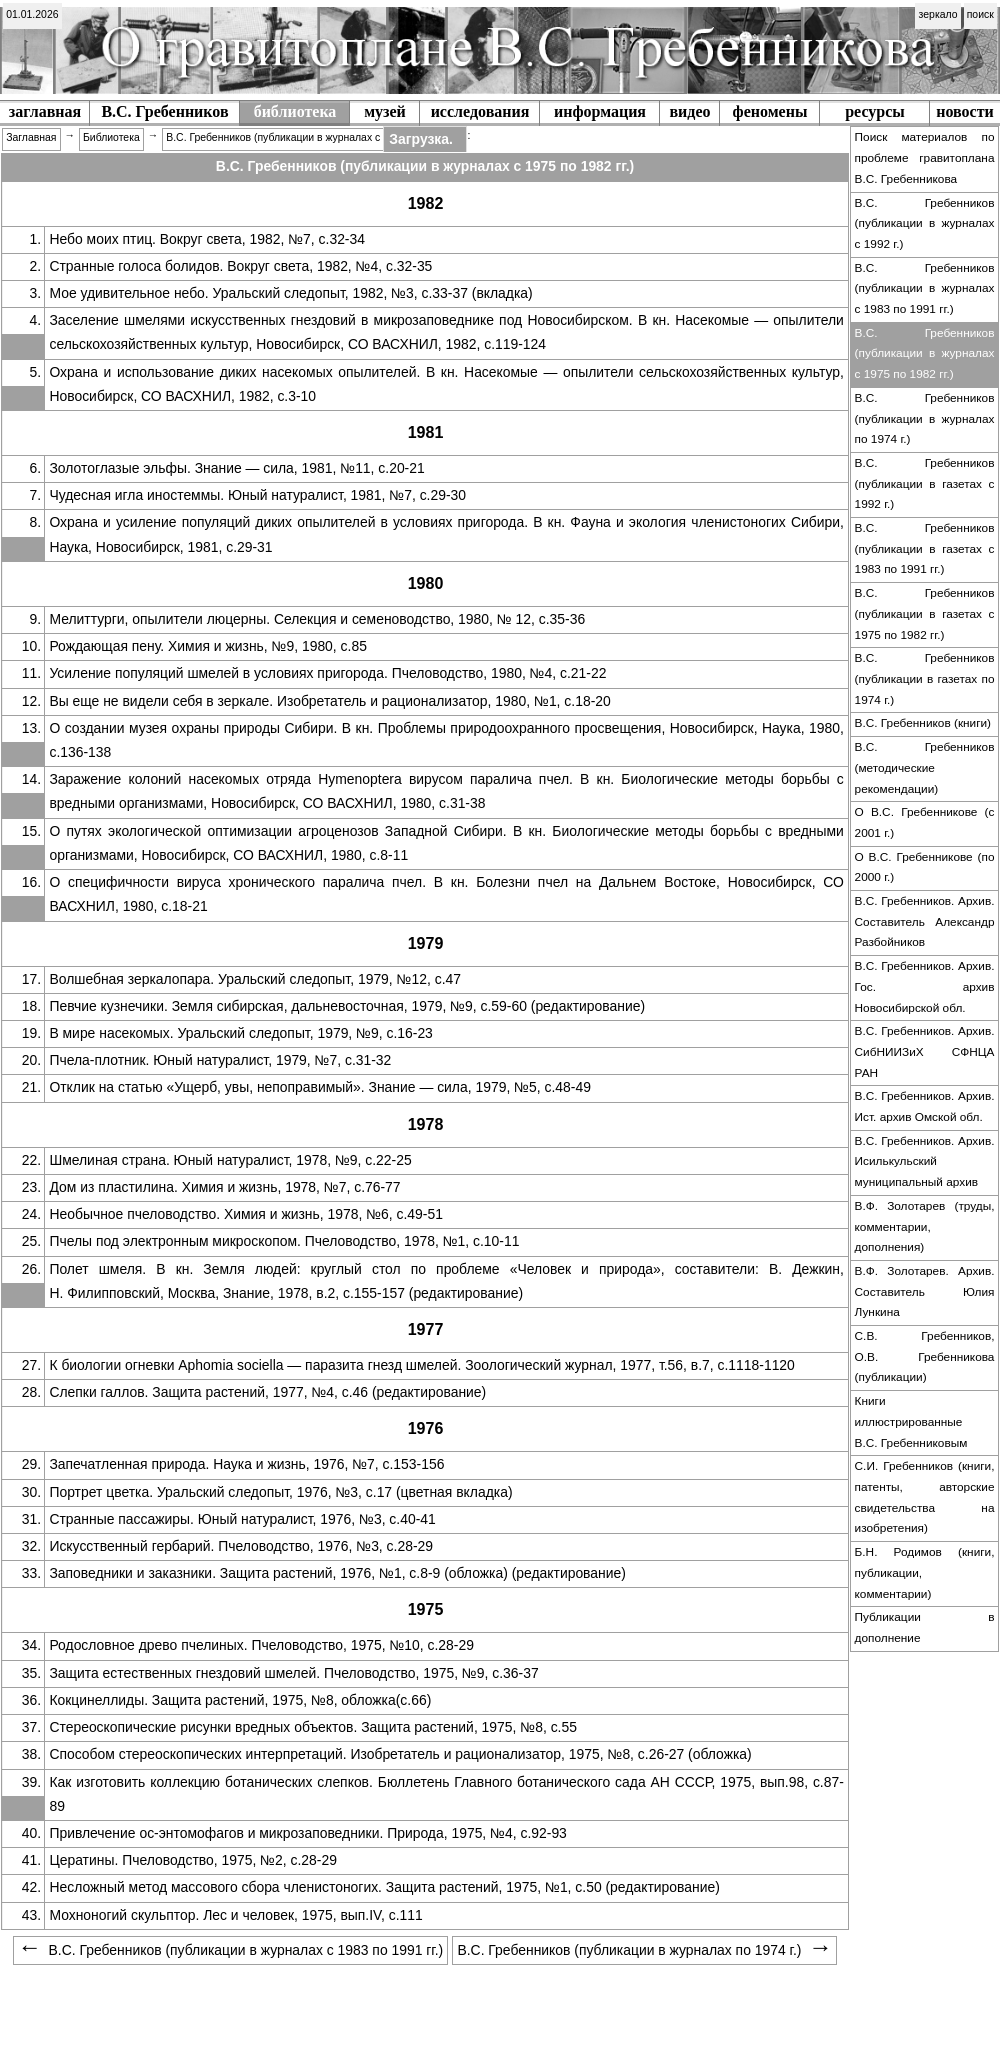  What do you see at coordinates (293, 1673) in the screenshot?
I see `Защита естественных гнездовий шмелей. Пчеловодство, 1975, №9, с.36-37` at bounding box center [293, 1673].